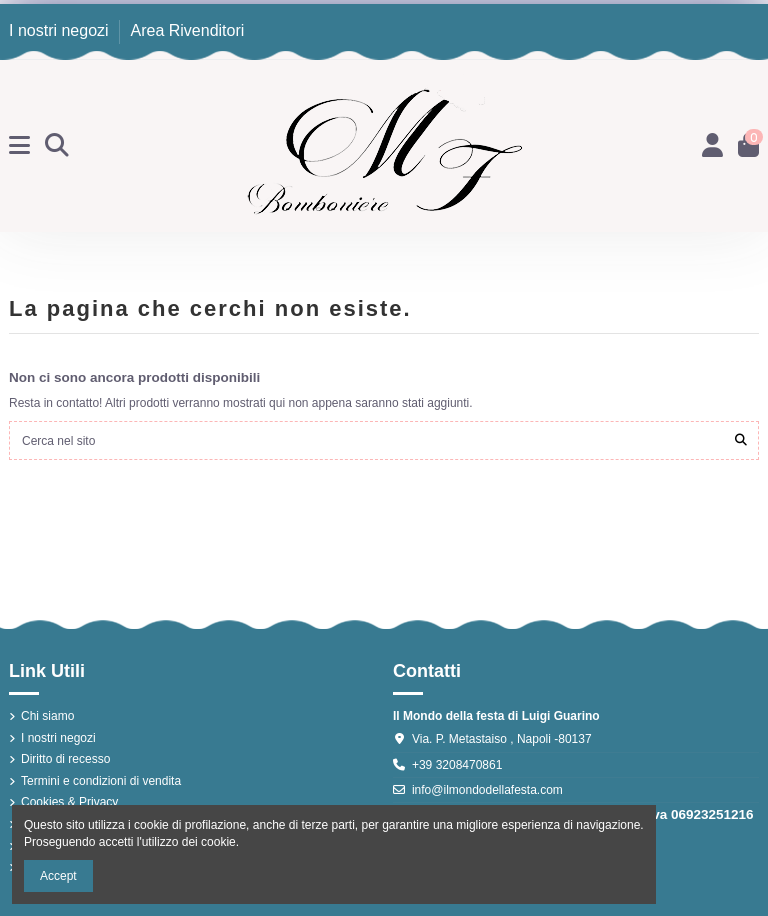 This screenshot has height=916, width=768. Describe the element at coordinates (65, 759) in the screenshot. I see `Diritto di recesso` at that location.